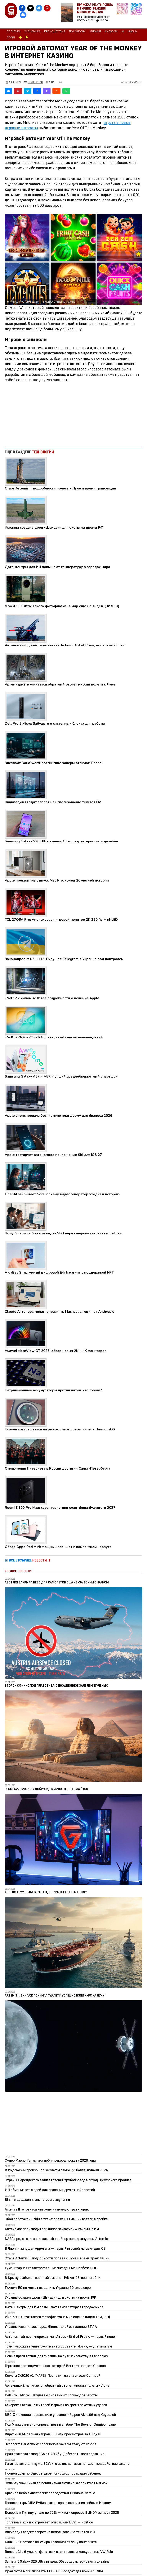 The height and width of the screenshot is (2576, 147). Describe the element at coordinates (77, 31) in the screenshot. I see `Технологии` at that location.